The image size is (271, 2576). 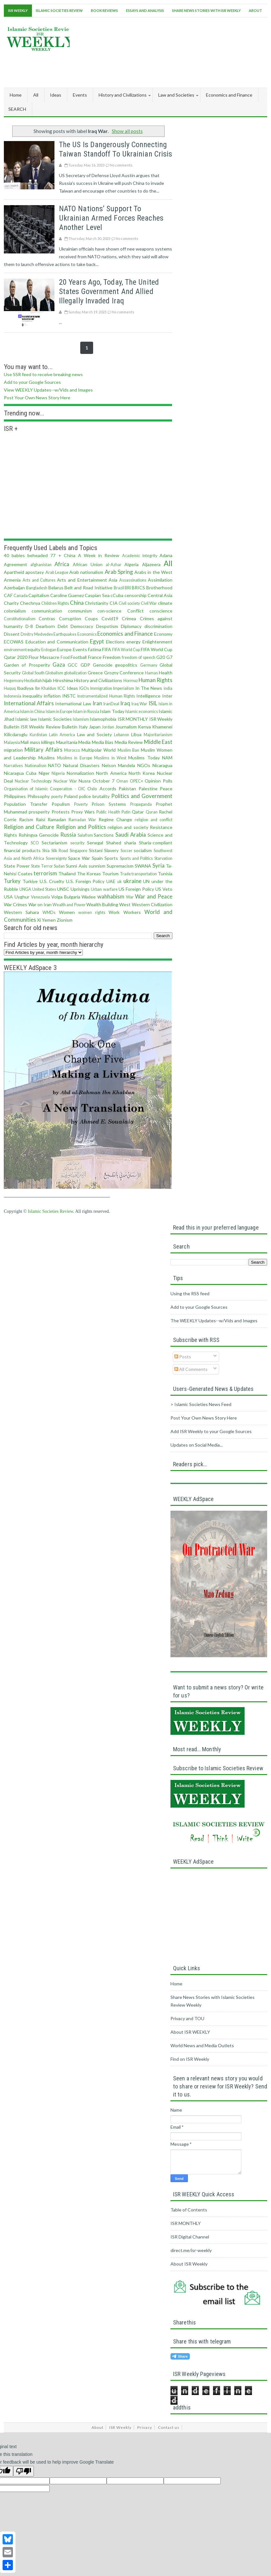 What do you see at coordinates (12, 696) in the screenshot?
I see `Indonesia` at bounding box center [12, 696].